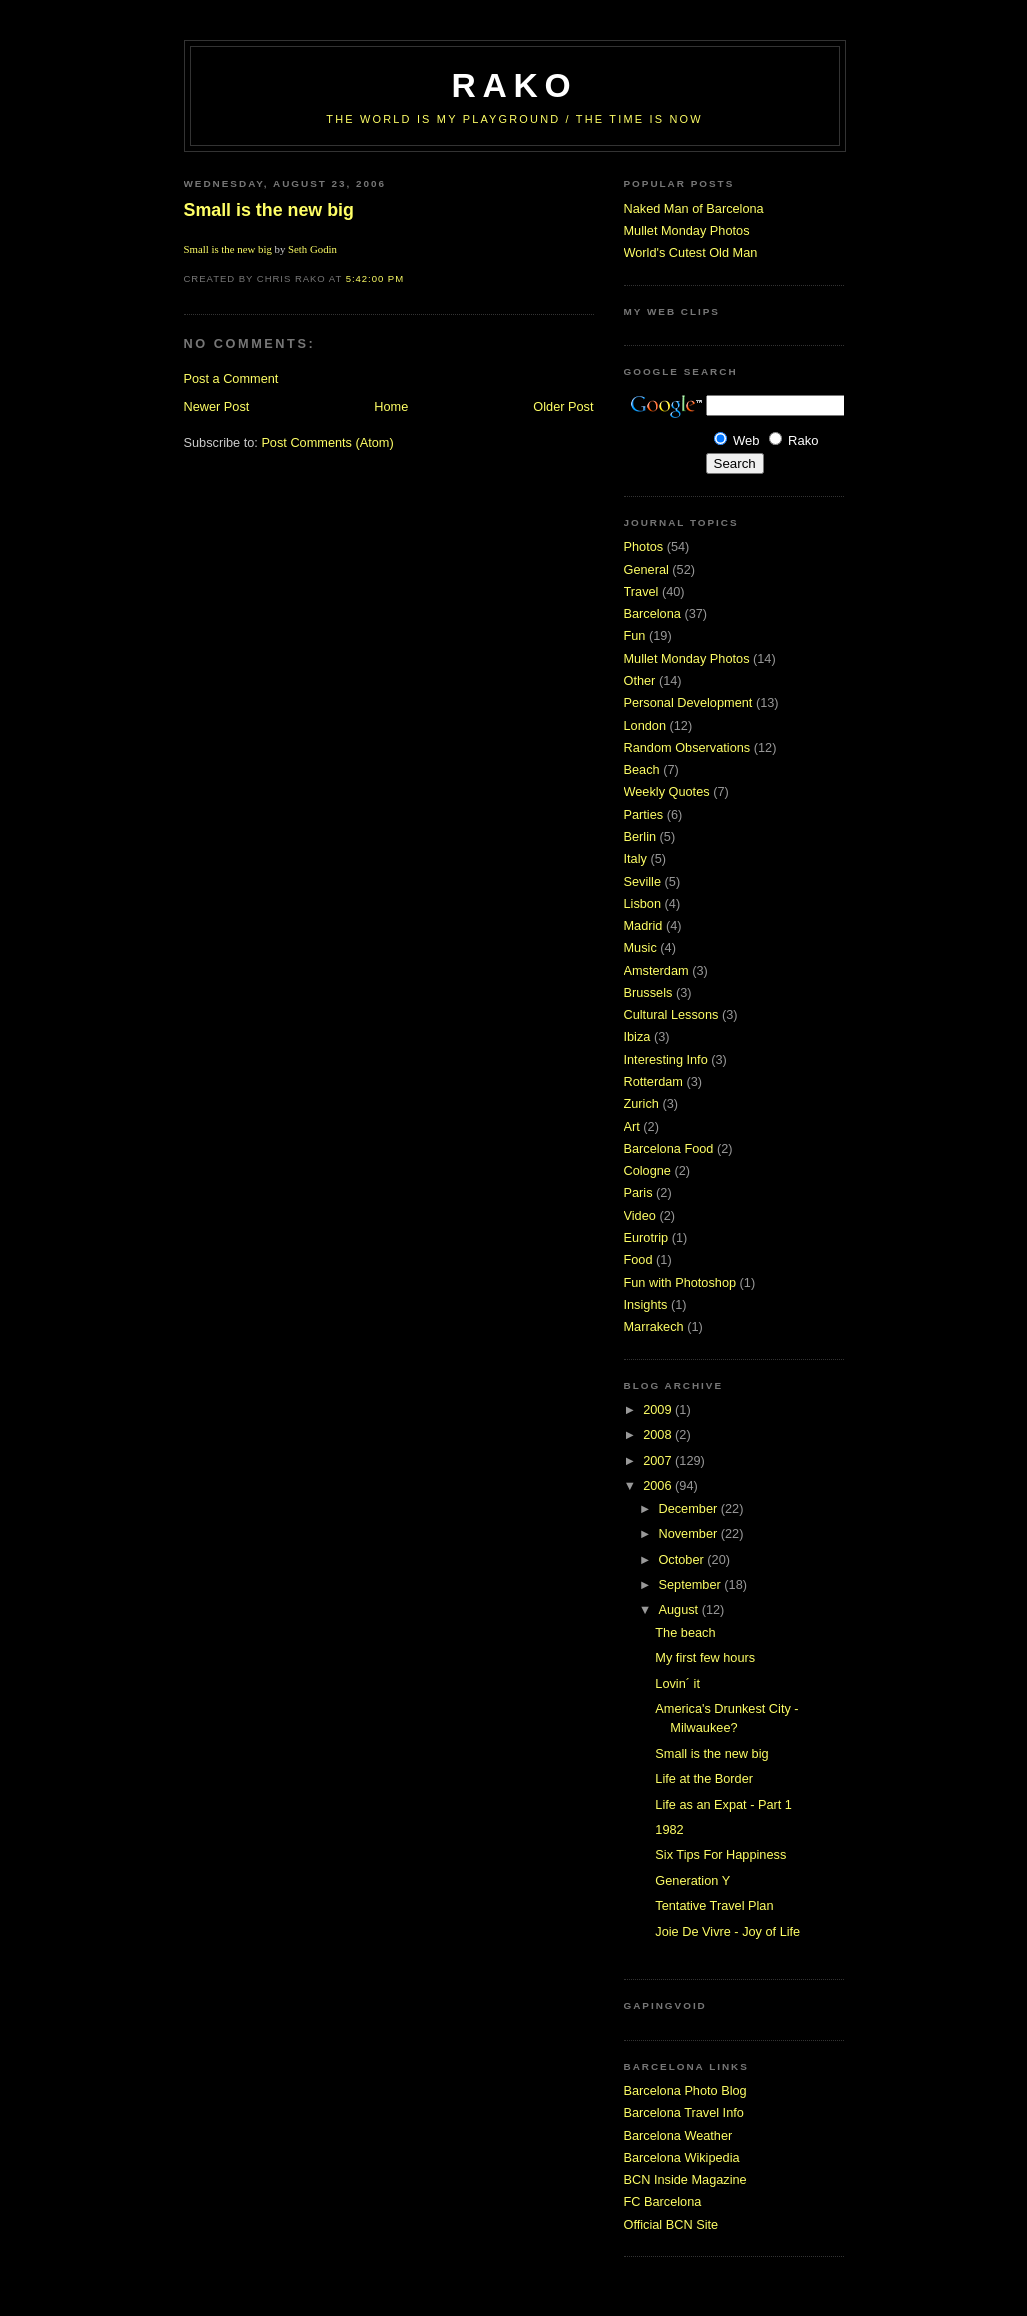 The image size is (1027, 2316). Describe the element at coordinates (632, 1126) in the screenshot. I see `Art` at that location.